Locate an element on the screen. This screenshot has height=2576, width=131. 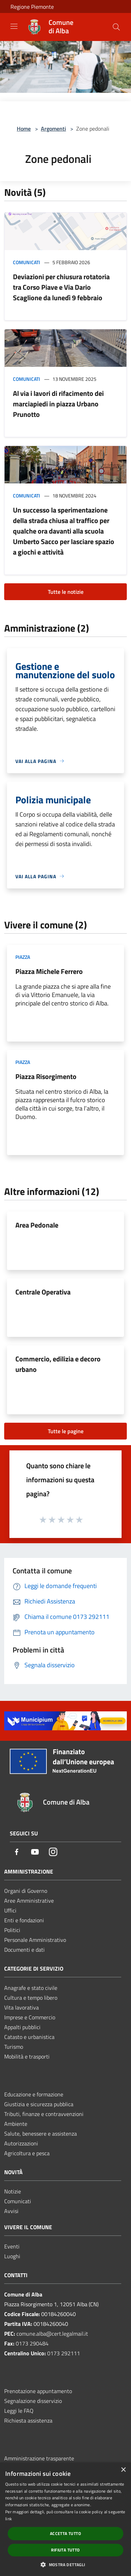
Salute, benessere e assistenza is located at coordinates (40, 2133).